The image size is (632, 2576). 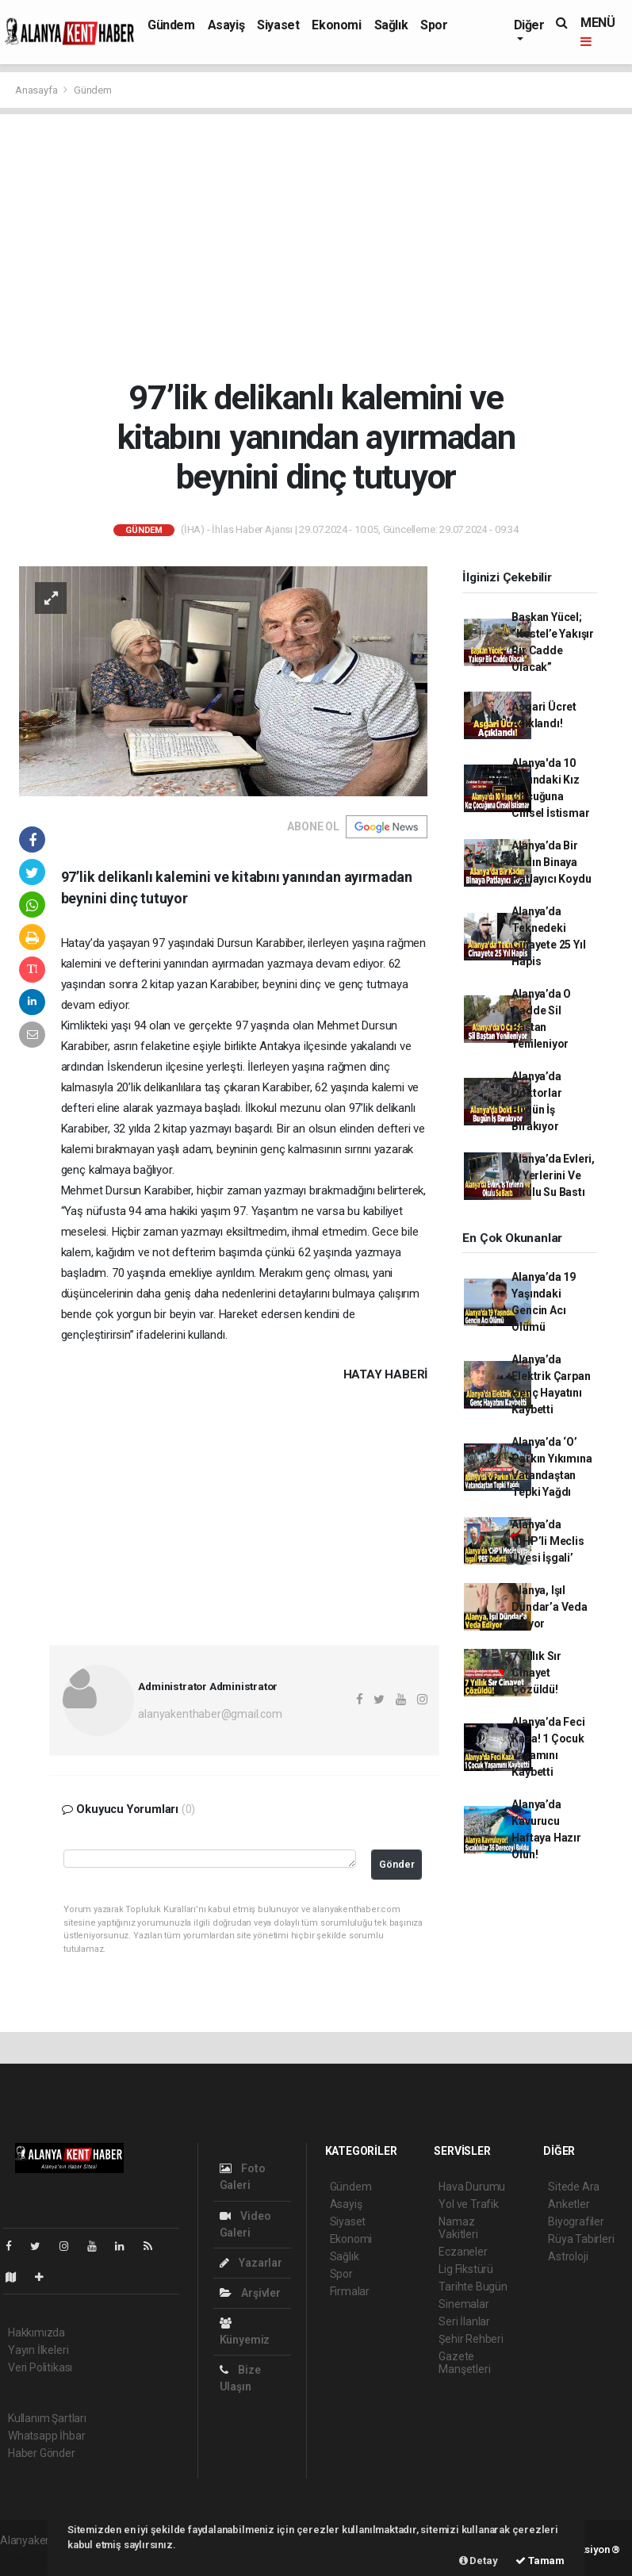 What do you see at coordinates (469, 2204) in the screenshot?
I see `Yol ve Trafik` at bounding box center [469, 2204].